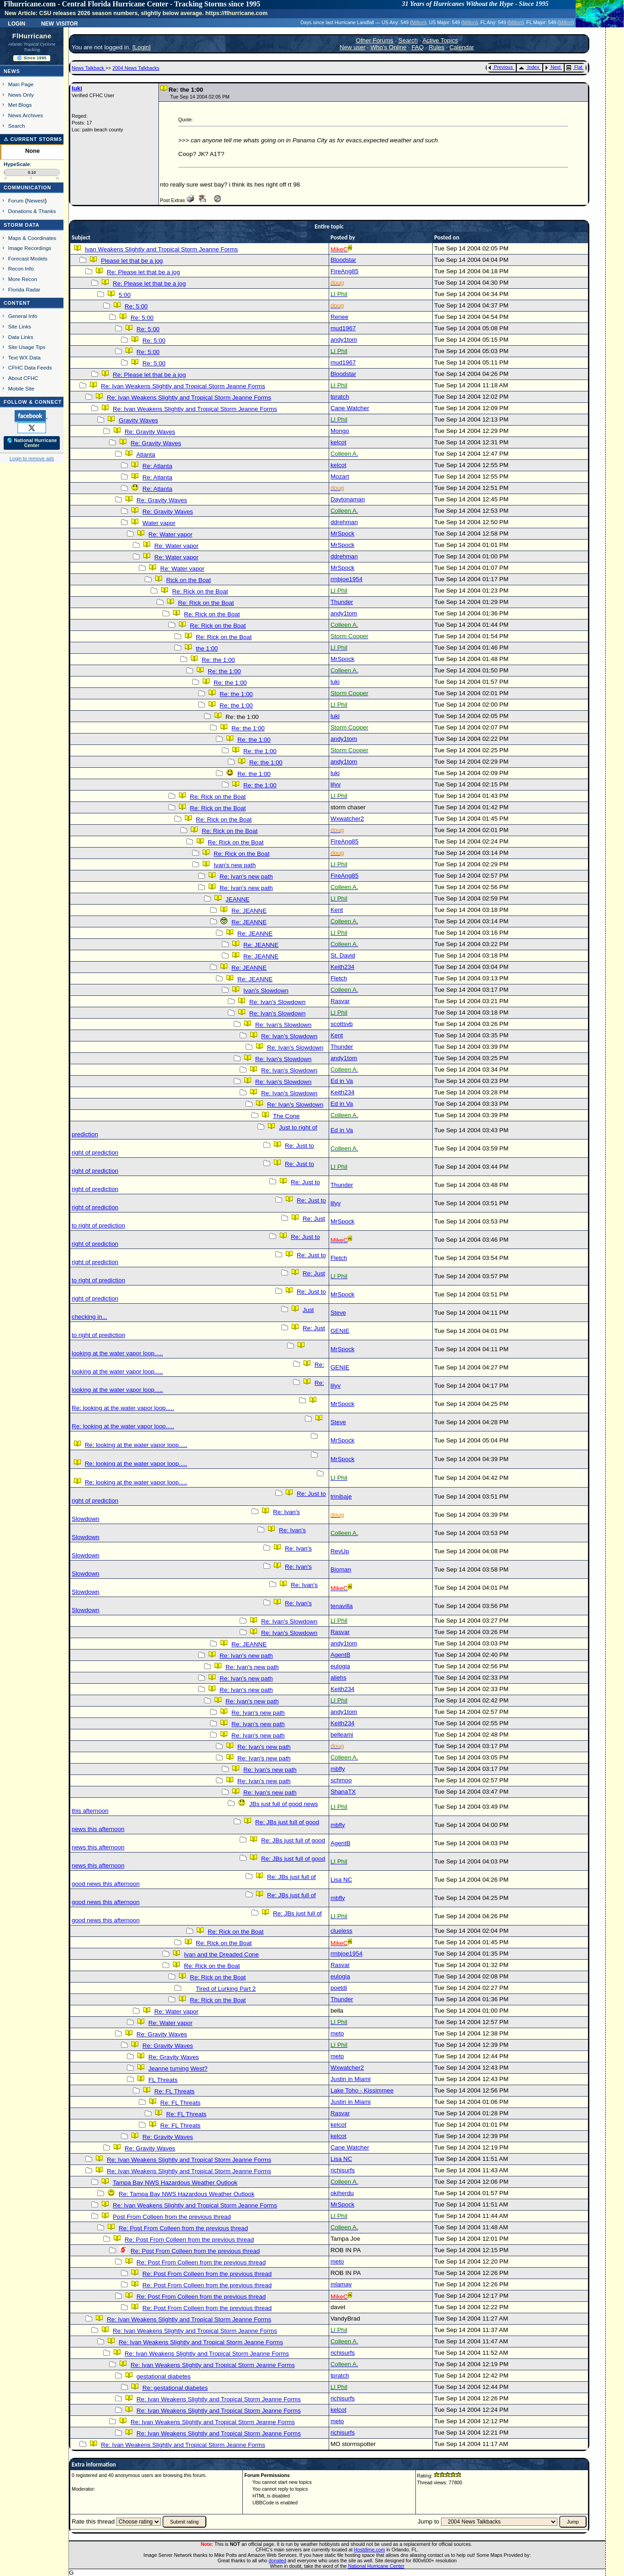 This screenshot has height=2576, width=624. What do you see at coordinates (150, 431) in the screenshot?
I see `Re: Gravity Waves` at bounding box center [150, 431].